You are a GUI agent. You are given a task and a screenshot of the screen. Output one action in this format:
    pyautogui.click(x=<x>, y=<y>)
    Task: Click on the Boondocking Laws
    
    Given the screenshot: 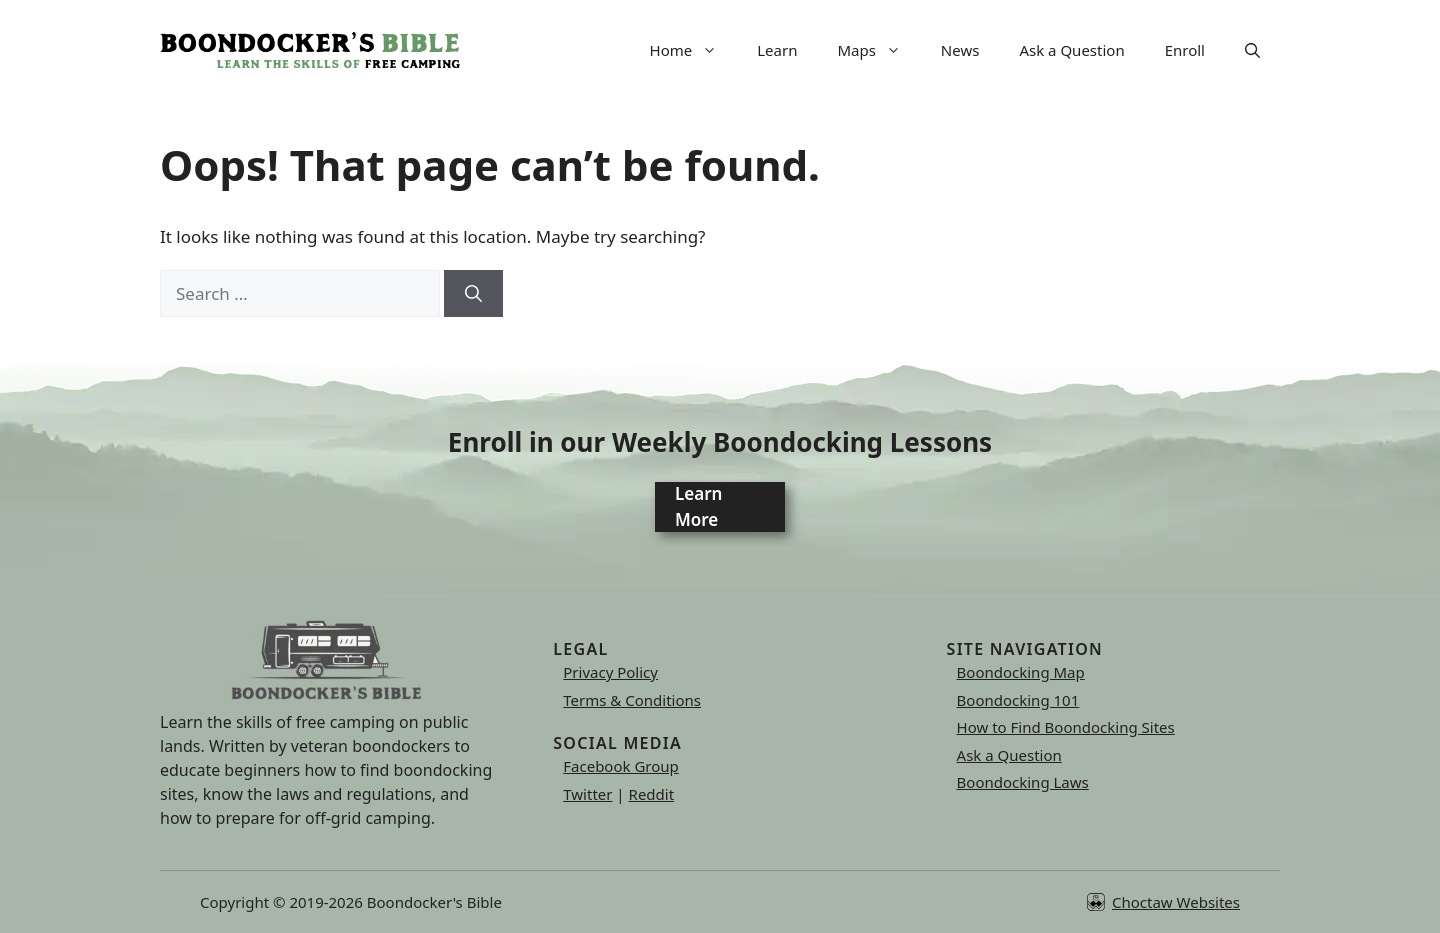 What is the action you would take?
    pyautogui.click(x=1023, y=782)
    